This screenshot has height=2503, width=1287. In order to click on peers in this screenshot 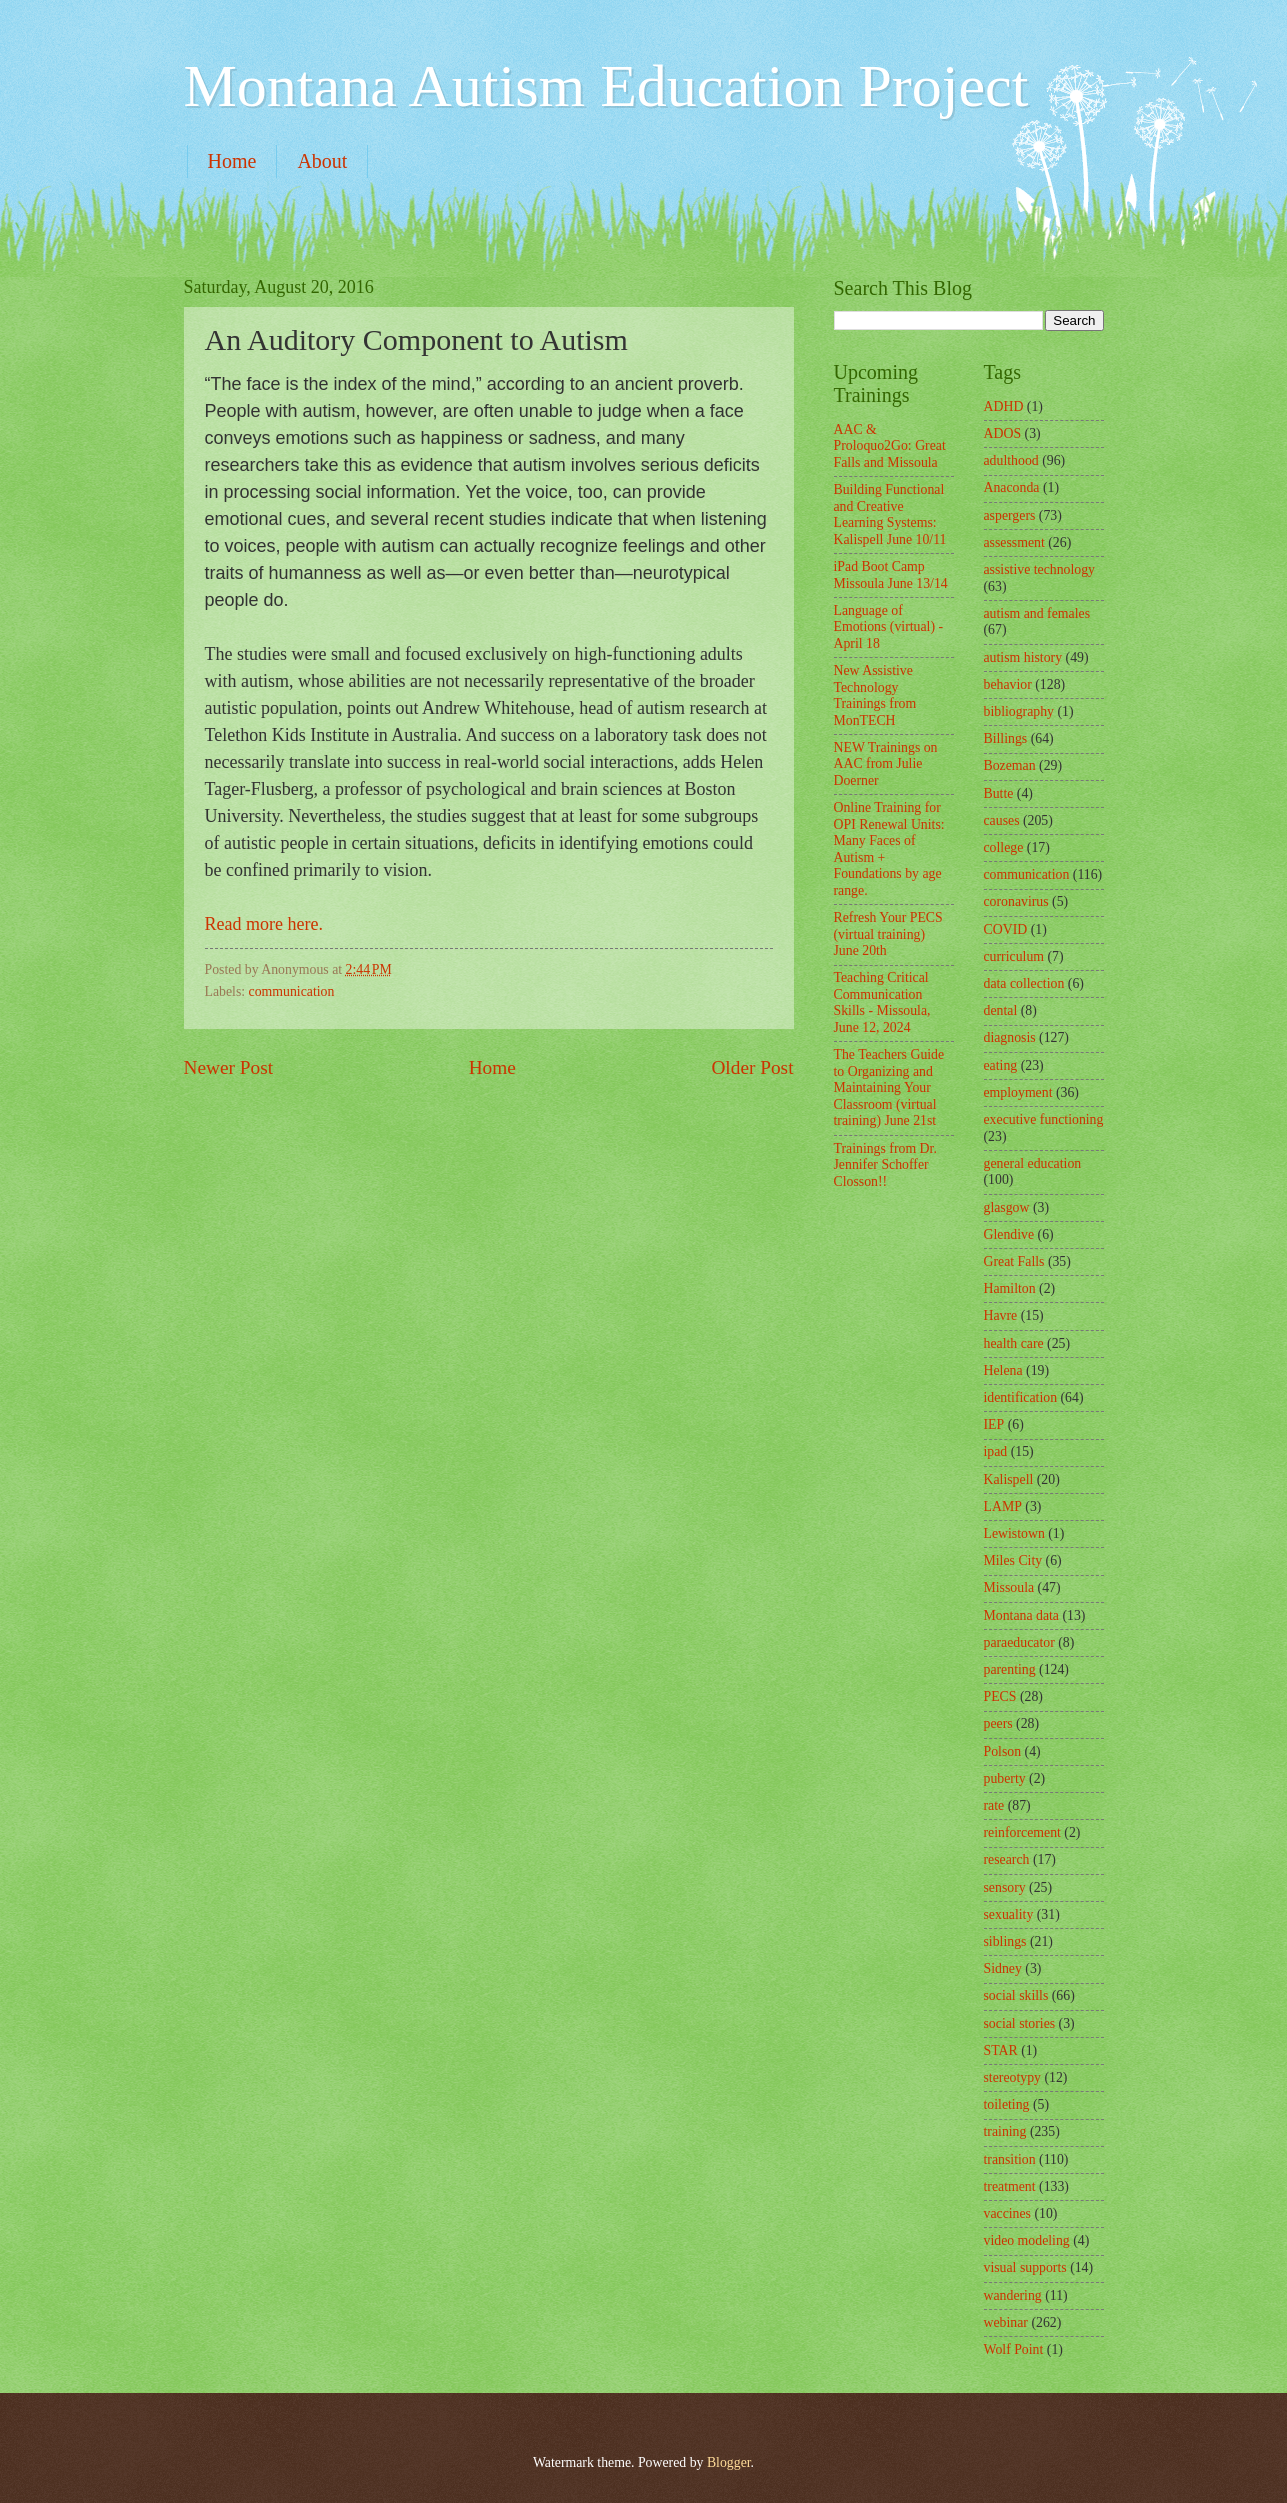, I will do `click(998, 1723)`.